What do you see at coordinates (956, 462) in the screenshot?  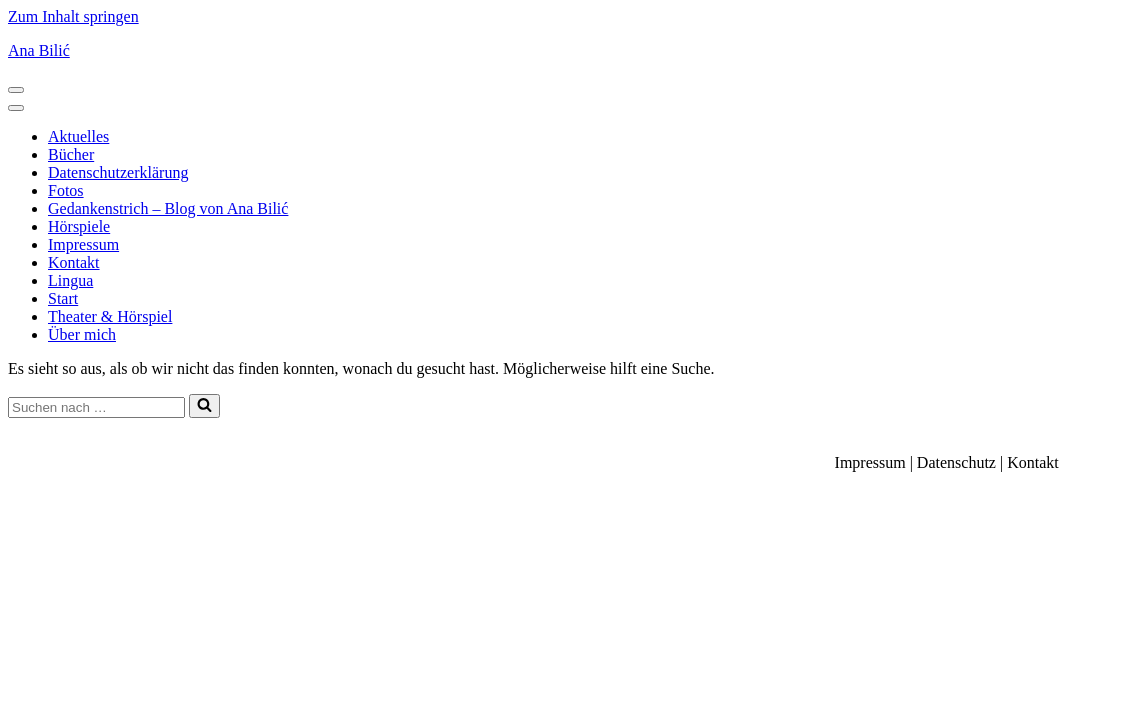 I see `Datenschutz` at bounding box center [956, 462].